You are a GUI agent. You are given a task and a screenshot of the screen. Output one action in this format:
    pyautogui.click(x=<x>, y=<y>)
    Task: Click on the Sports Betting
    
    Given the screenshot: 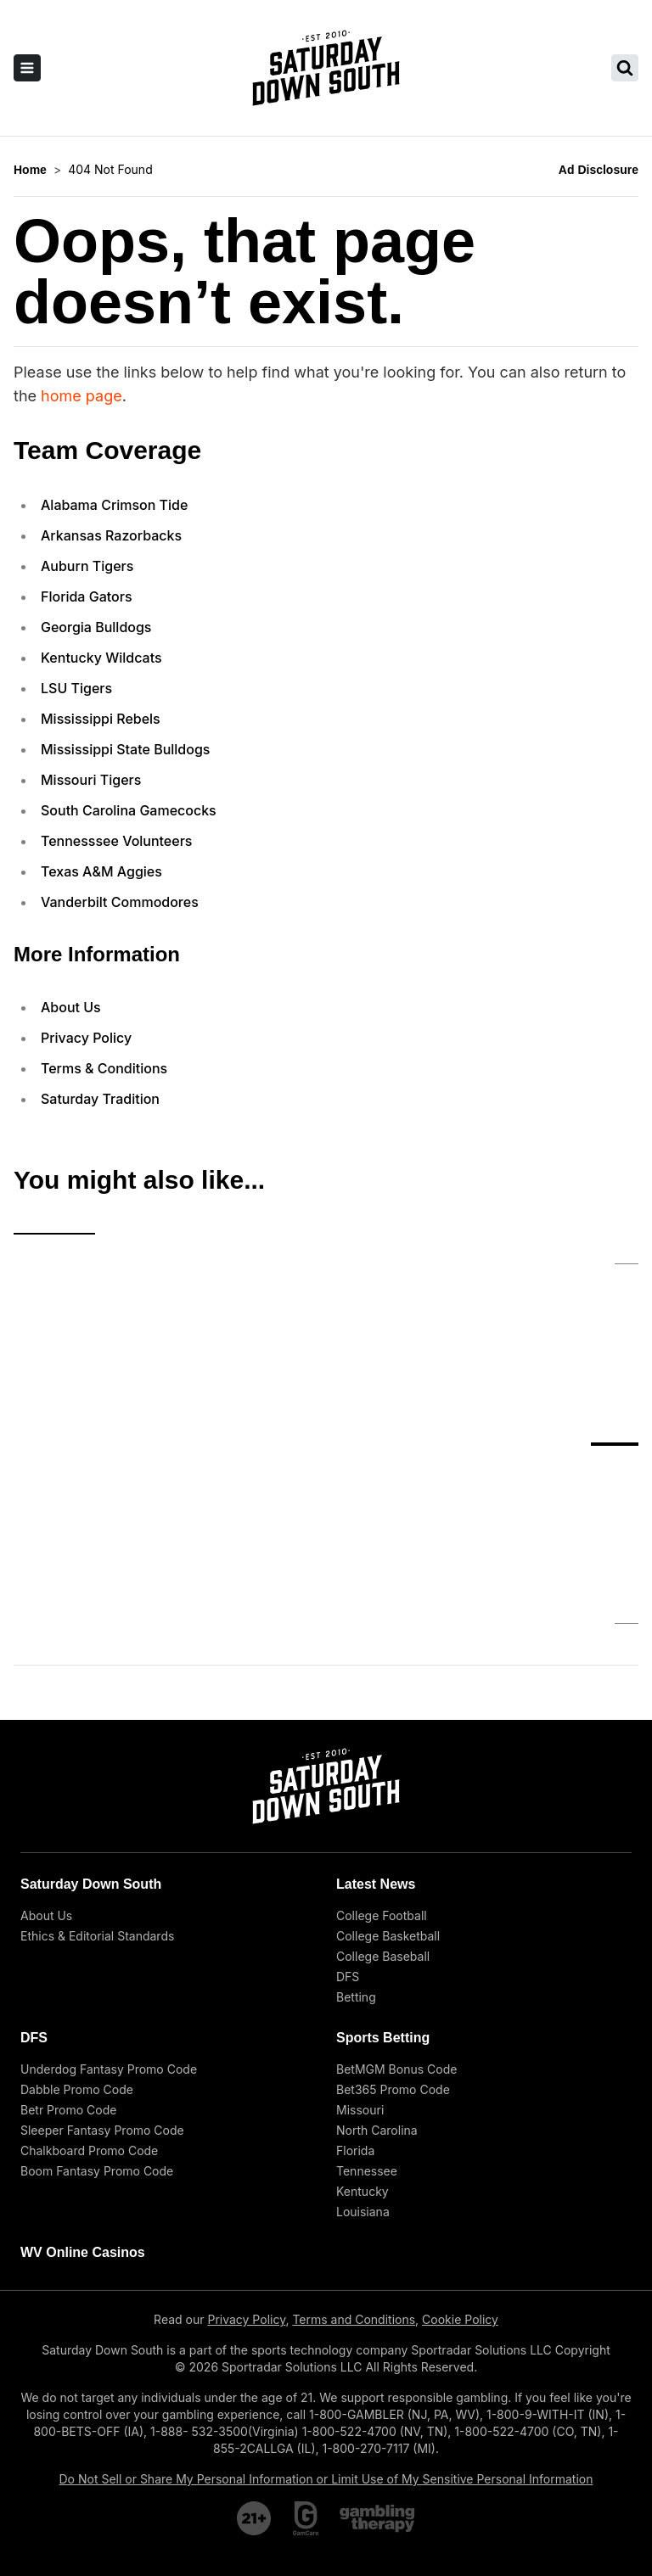 What is the action you would take?
    pyautogui.click(x=383, y=1900)
    